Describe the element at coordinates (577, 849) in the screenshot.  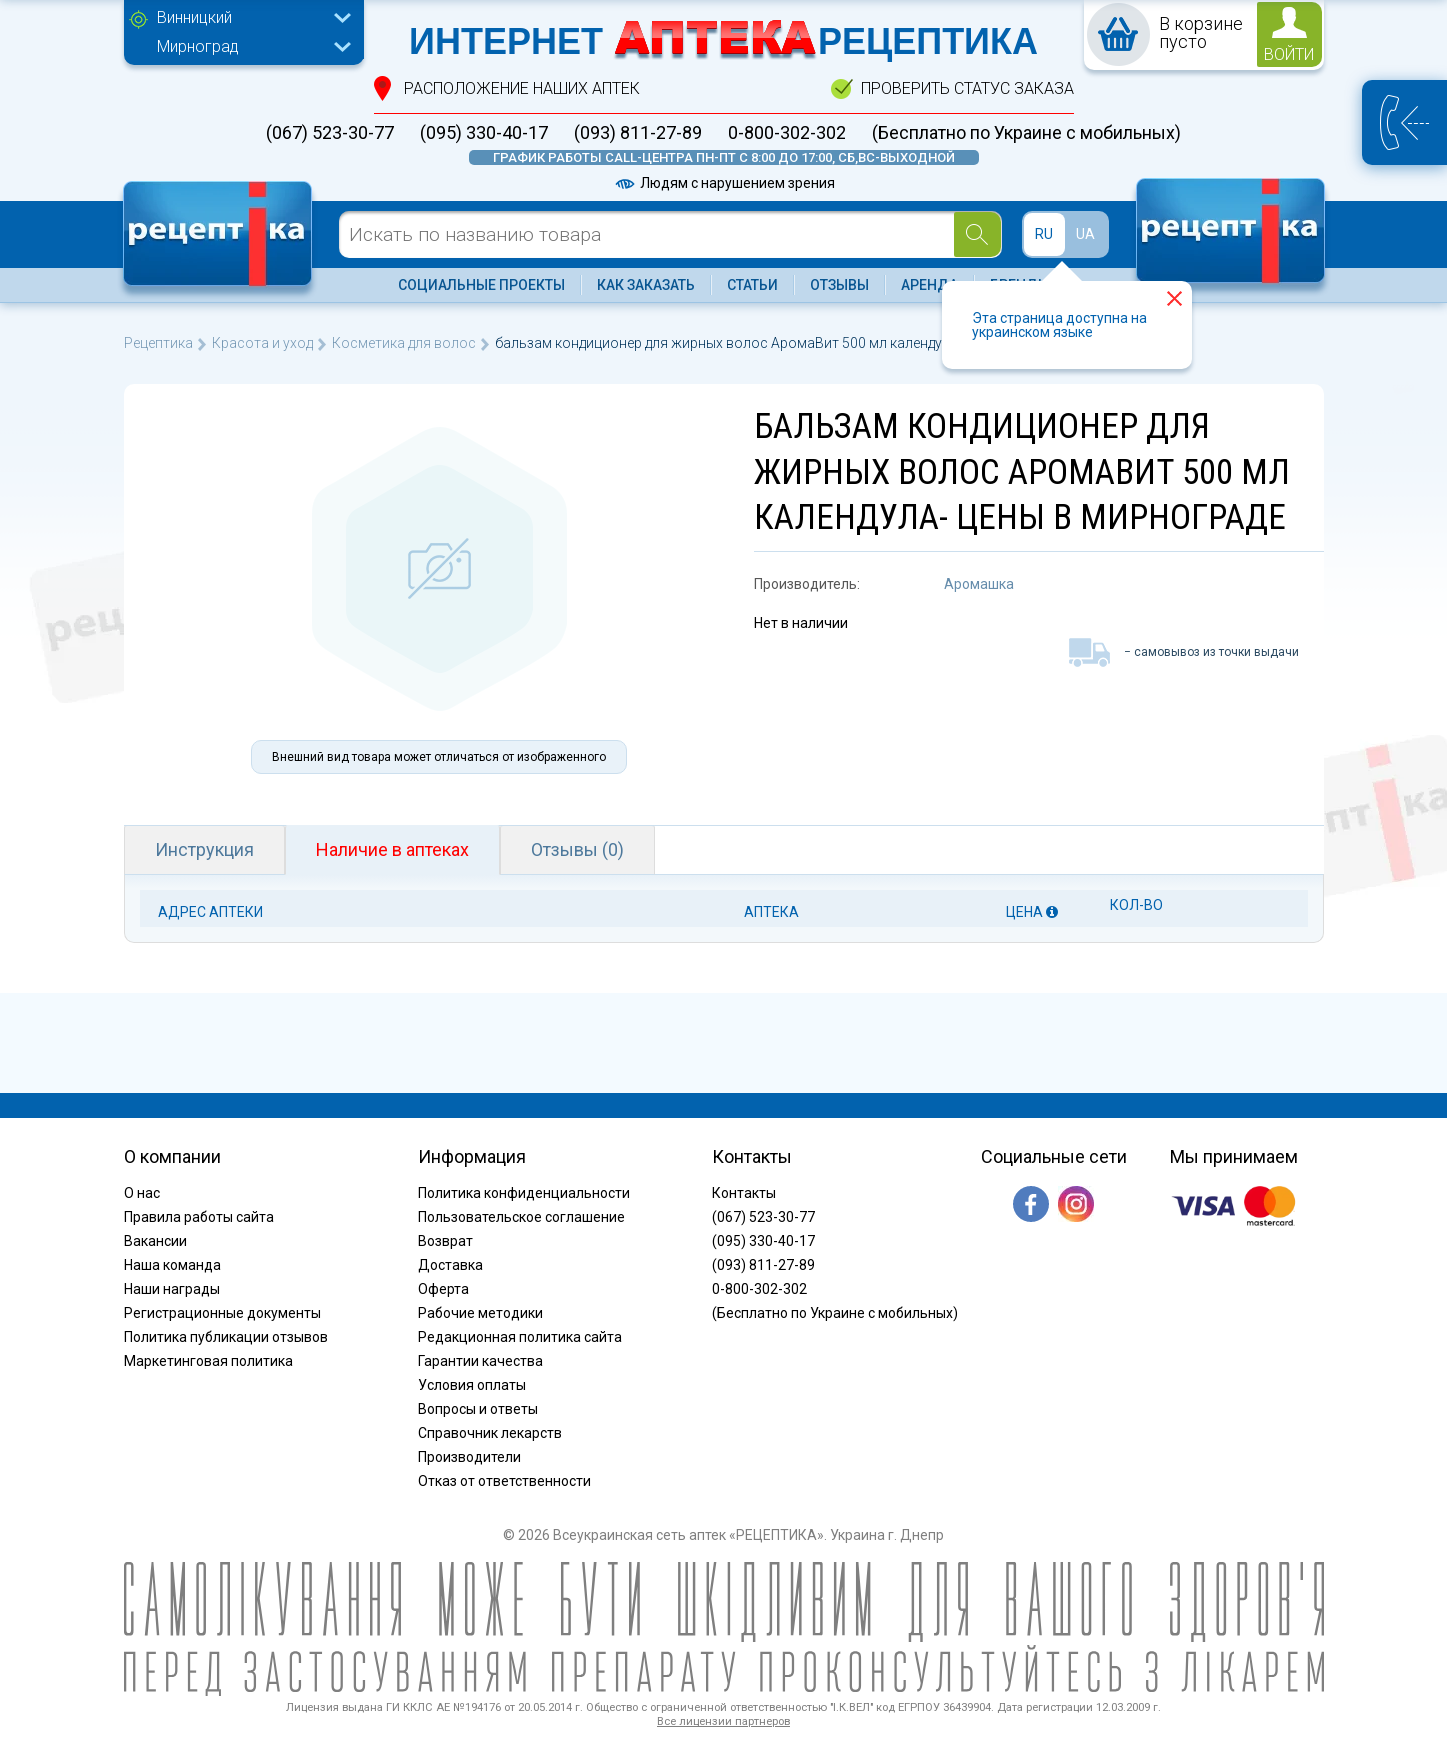
I see `Отзывы (0)` at that location.